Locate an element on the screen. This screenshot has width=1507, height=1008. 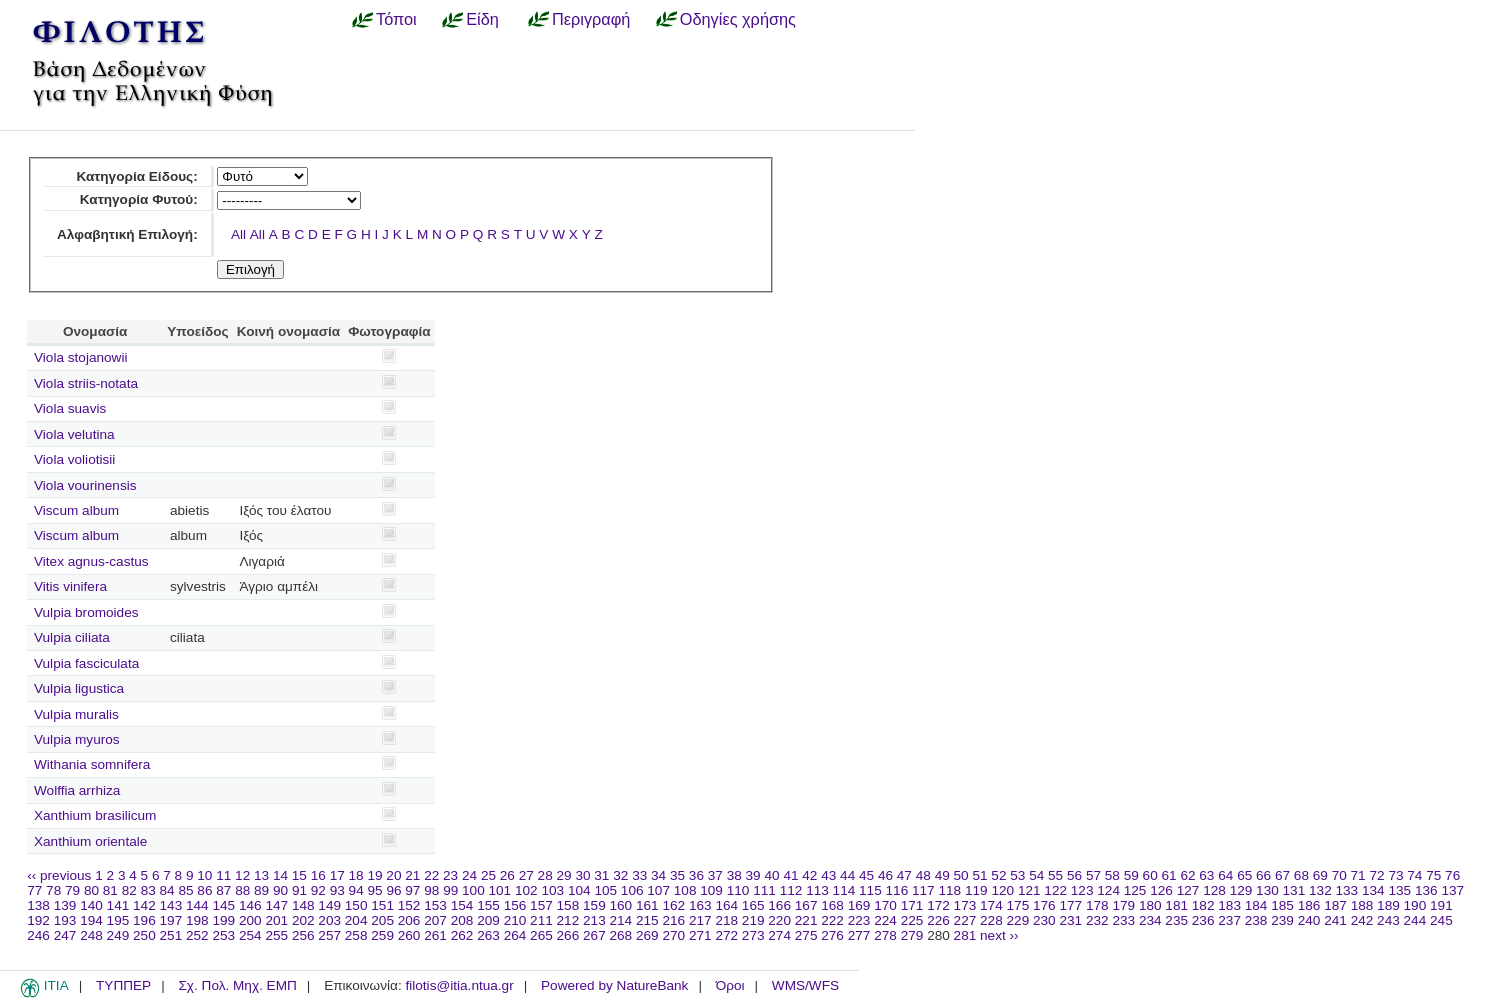
211 is located at coordinates (541, 920).